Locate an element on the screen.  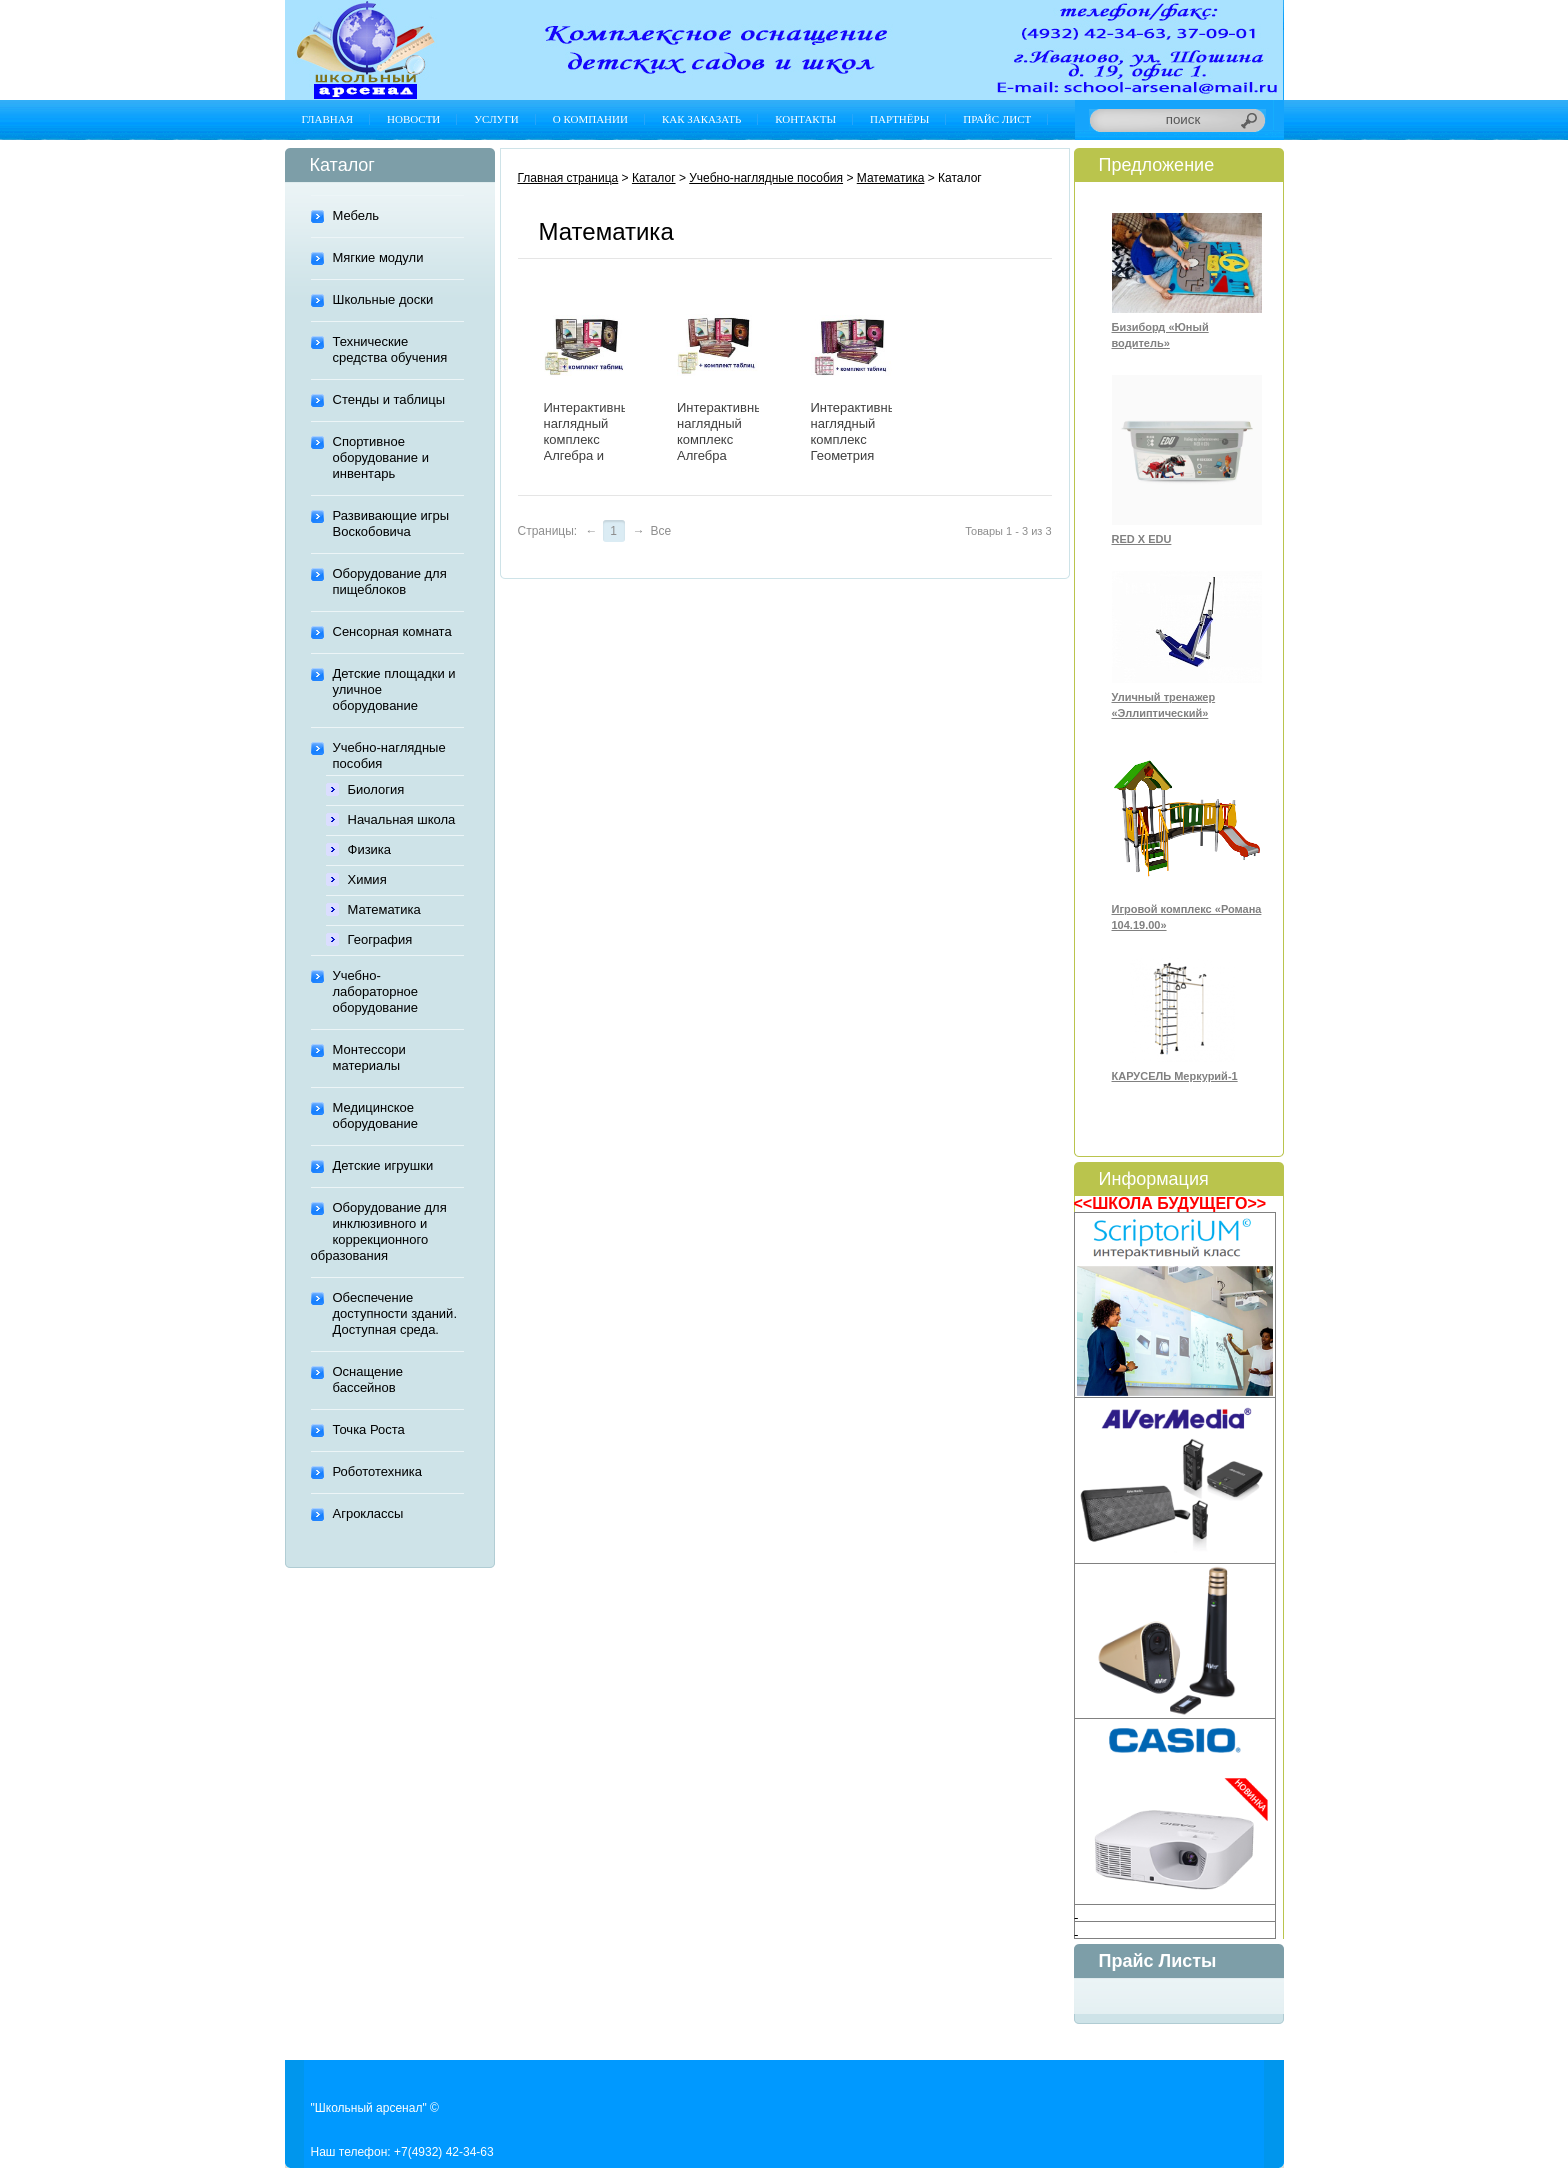
Робототехника is located at coordinates (377, 1471).